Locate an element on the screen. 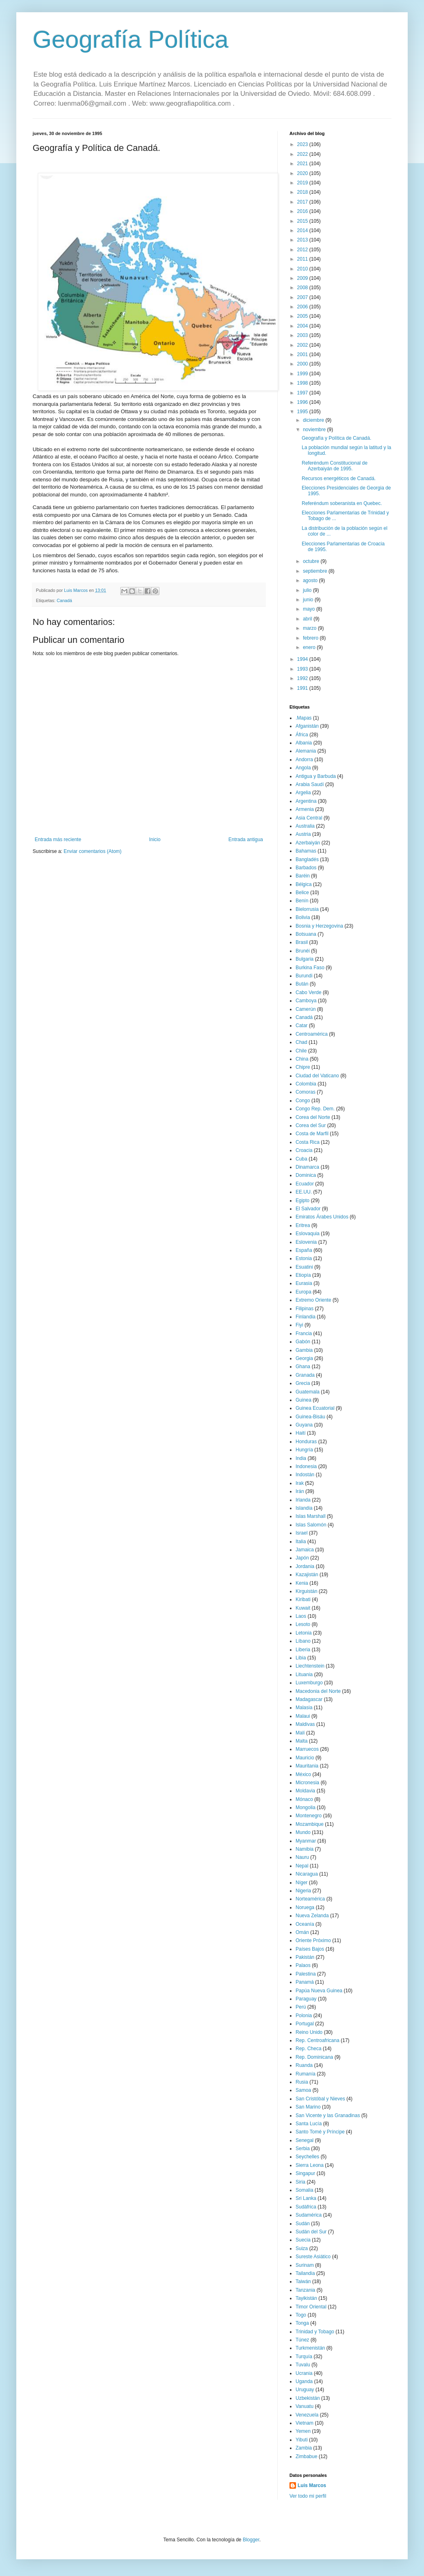  Recursos energéticos de Canadá. is located at coordinates (338, 478).